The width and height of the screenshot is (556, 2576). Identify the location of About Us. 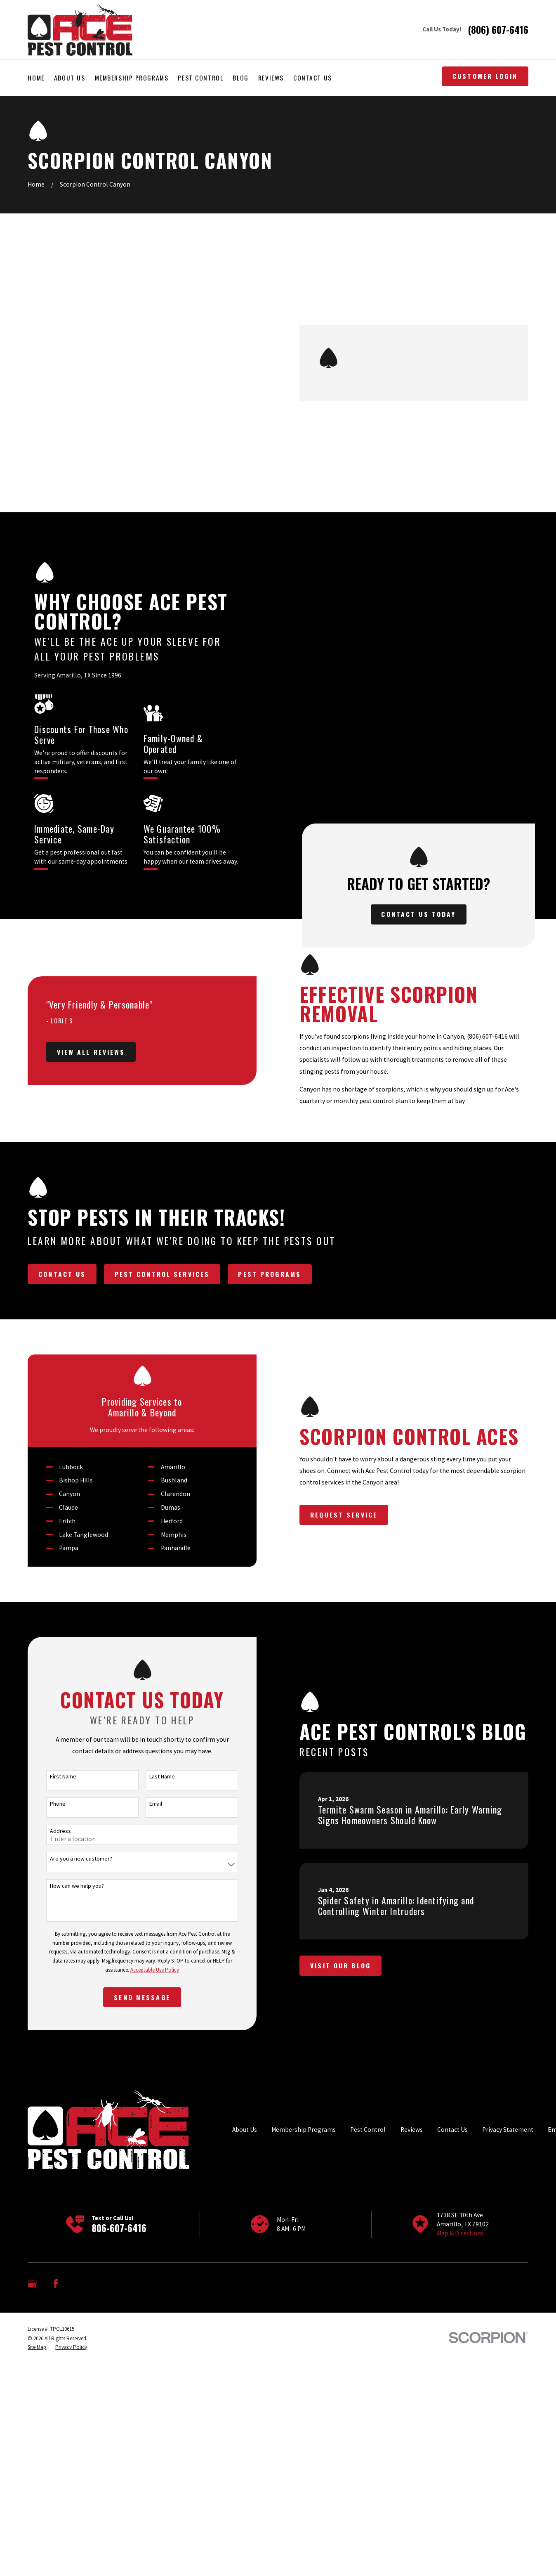
(244, 2390).